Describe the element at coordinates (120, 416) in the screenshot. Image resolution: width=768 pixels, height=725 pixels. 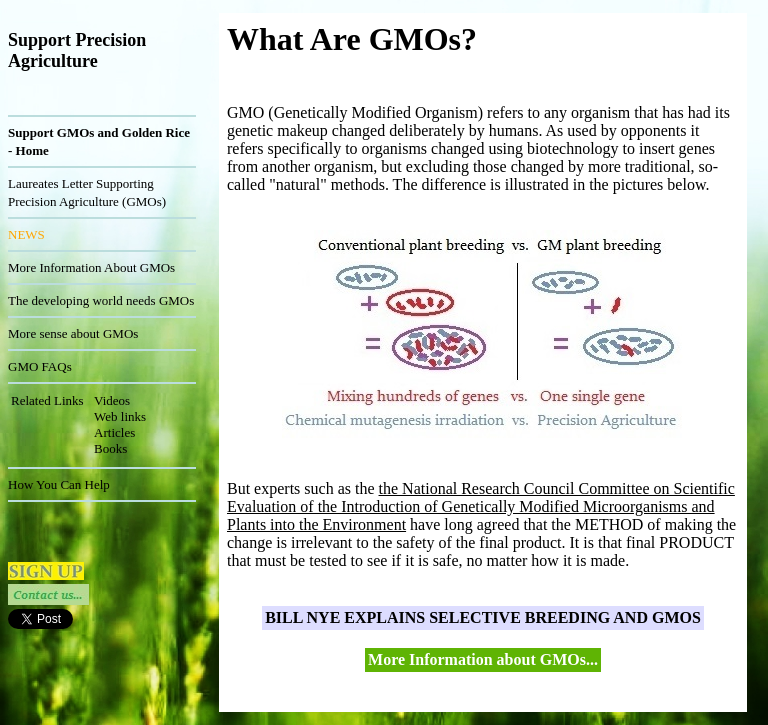
I see `Web links` at that location.